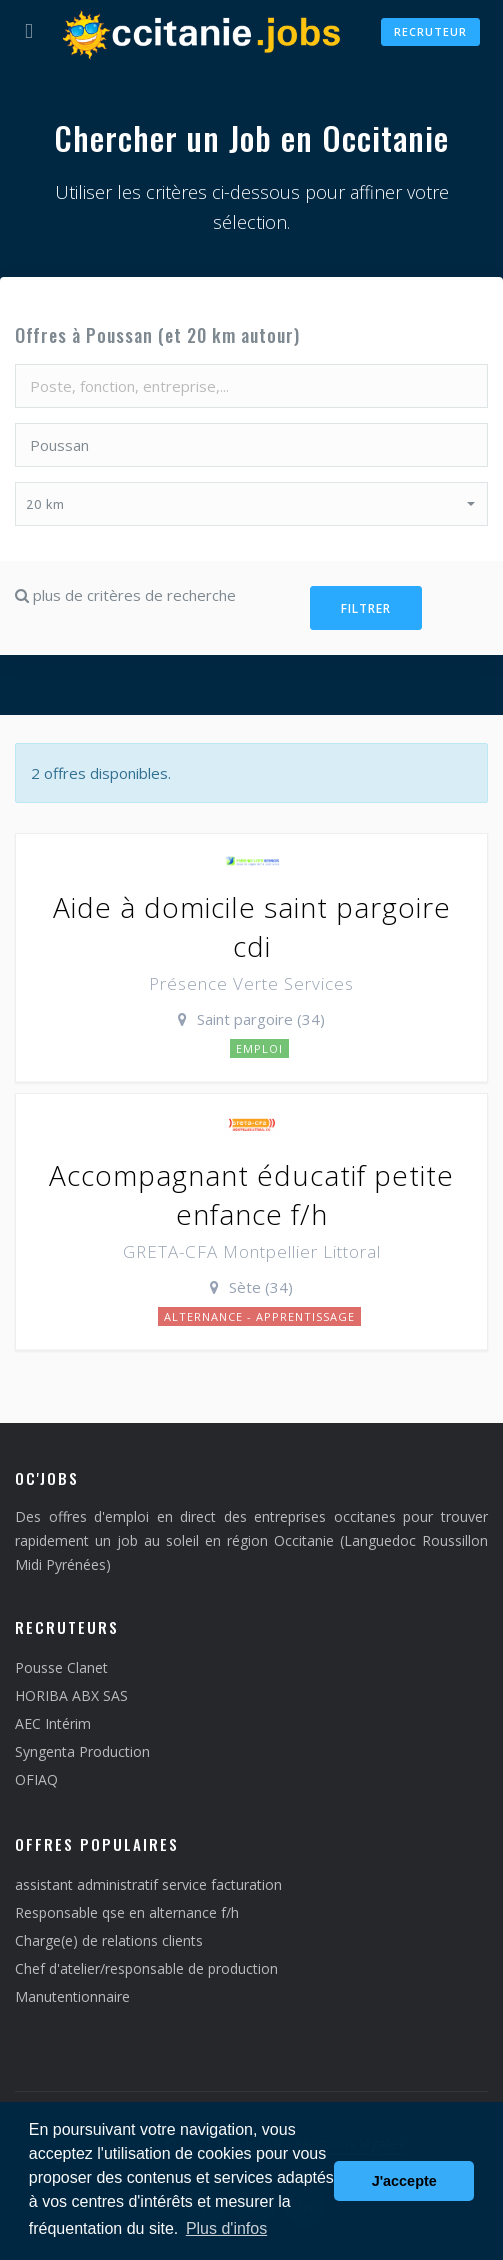 The height and width of the screenshot is (2260, 503). What do you see at coordinates (53, 1723) in the screenshot?
I see `AEC Intérim` at bounding box center [53, 1723].